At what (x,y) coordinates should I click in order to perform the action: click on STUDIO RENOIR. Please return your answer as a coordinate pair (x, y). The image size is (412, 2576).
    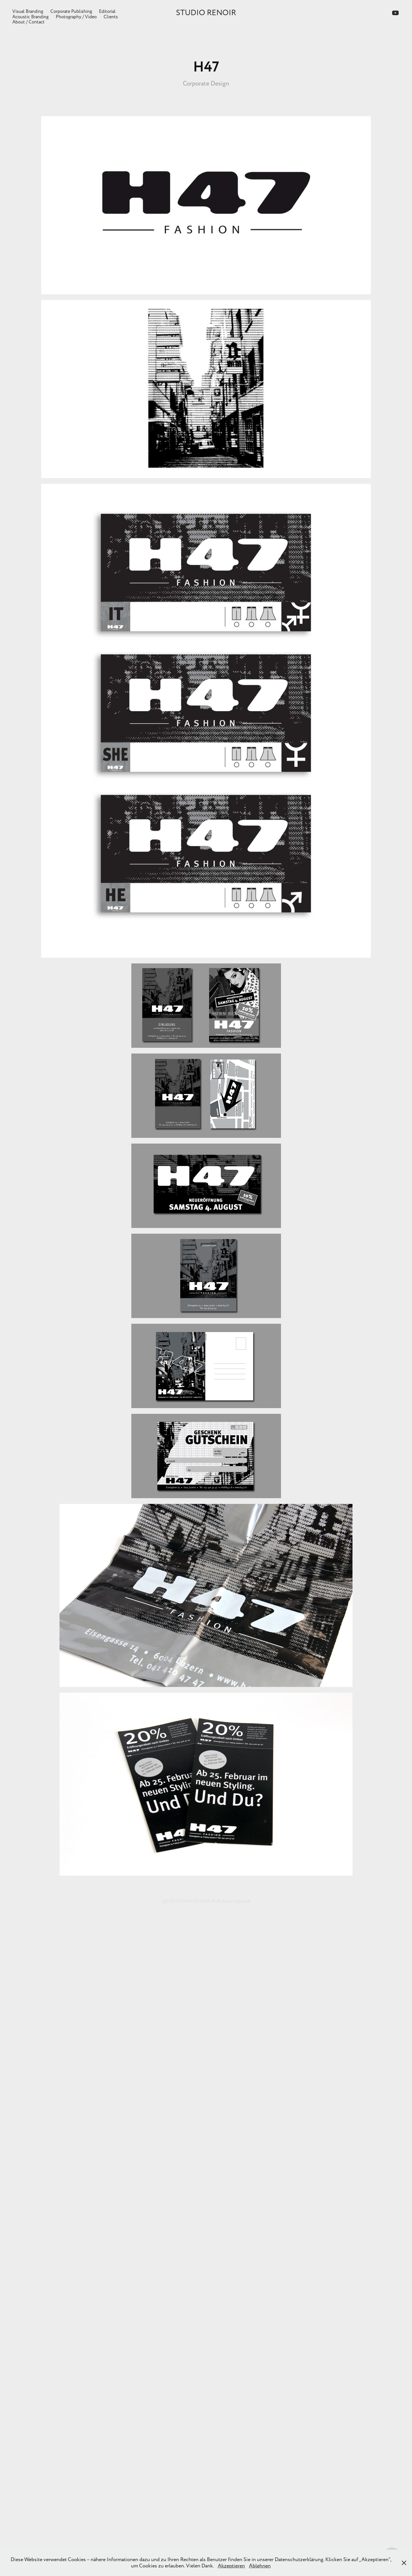
    Looking at the image, I should click on (206, 12).